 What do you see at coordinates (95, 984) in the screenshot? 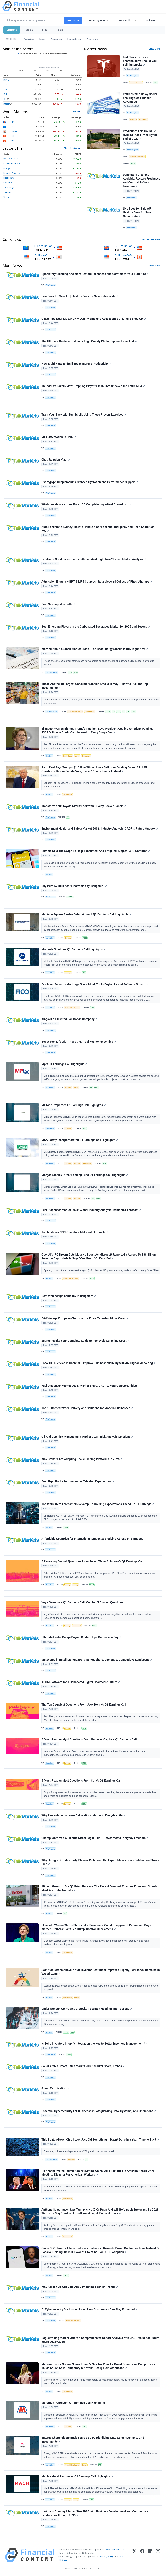
I see `Fair Isaac Defends Mortgage Score Moat, Touts Buybacks and Software Growth` at bounding box center [95, 984].